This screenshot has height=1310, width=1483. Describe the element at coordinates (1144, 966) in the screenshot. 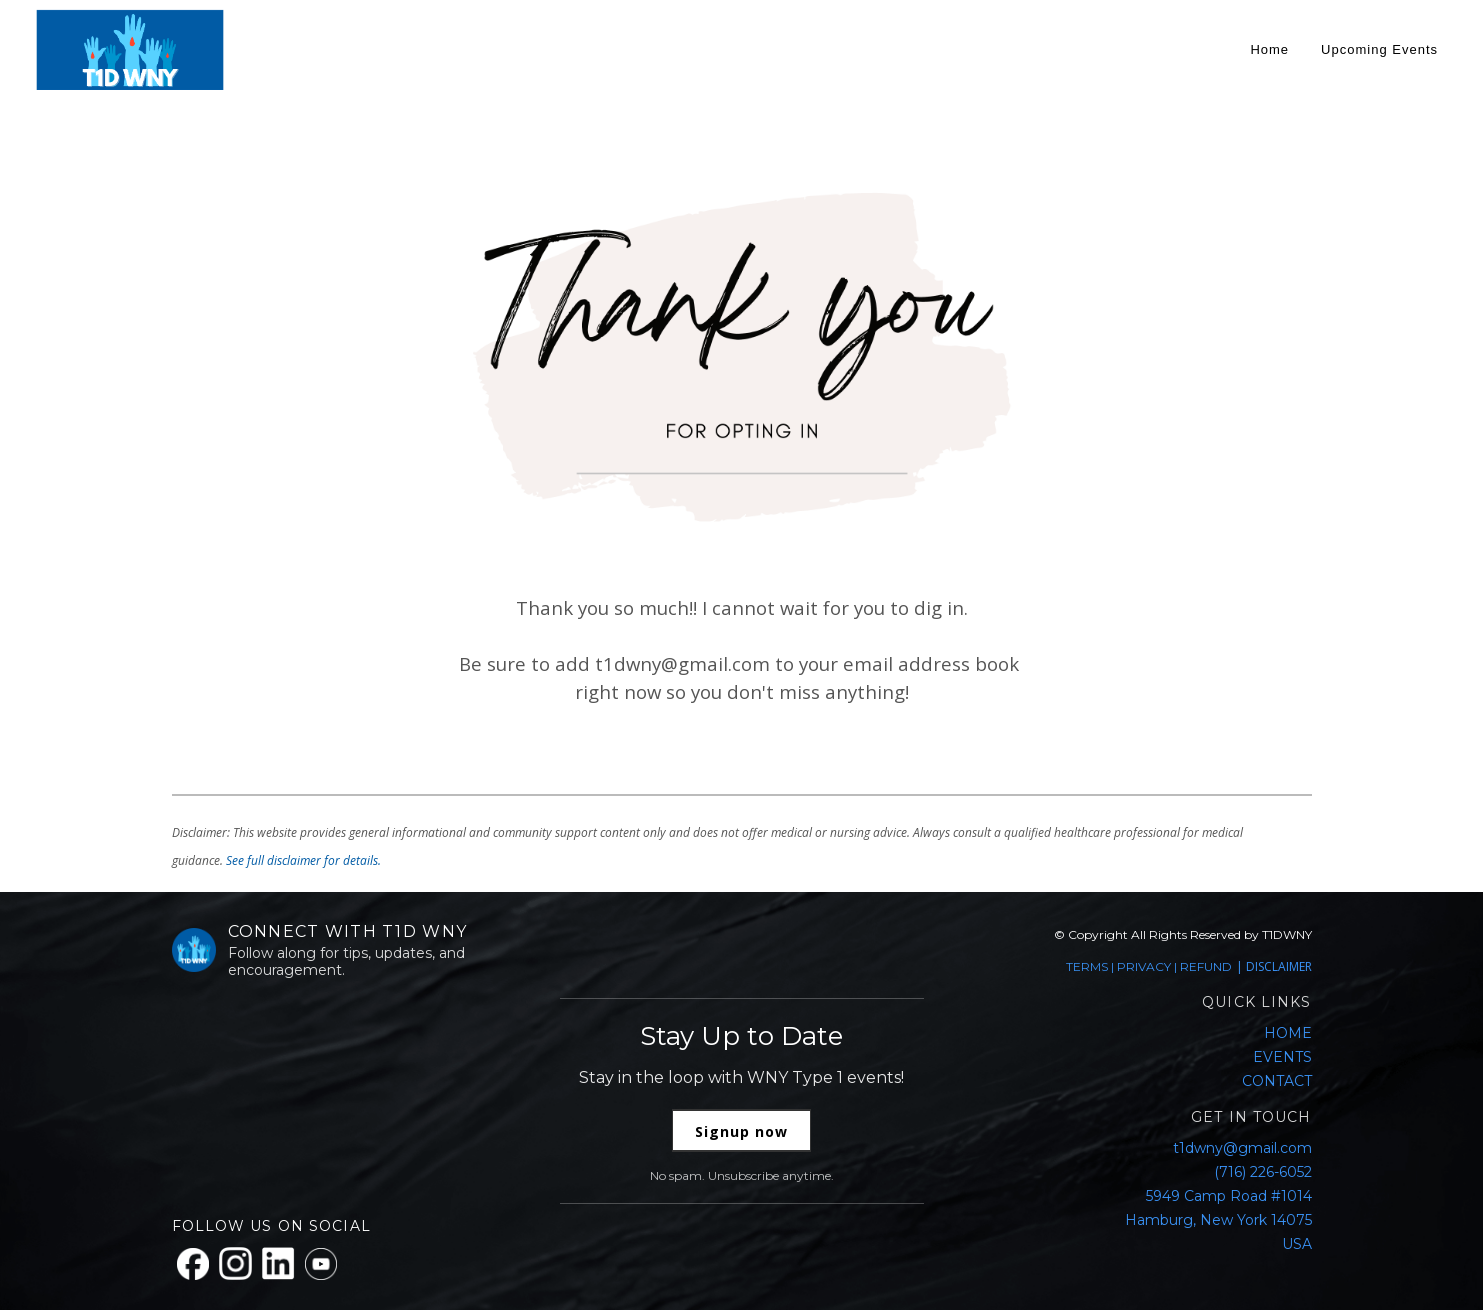

I see `PRIVACY` at that location.